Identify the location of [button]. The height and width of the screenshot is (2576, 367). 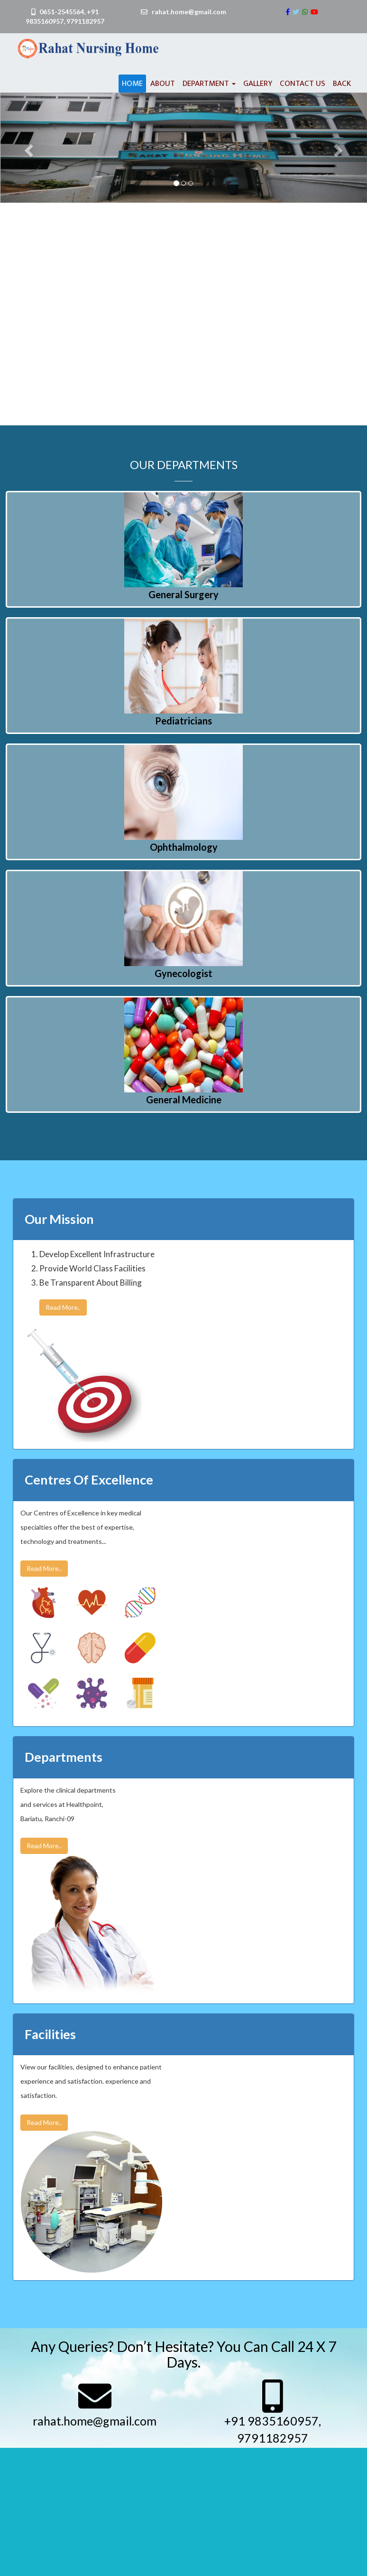
(27, 148).